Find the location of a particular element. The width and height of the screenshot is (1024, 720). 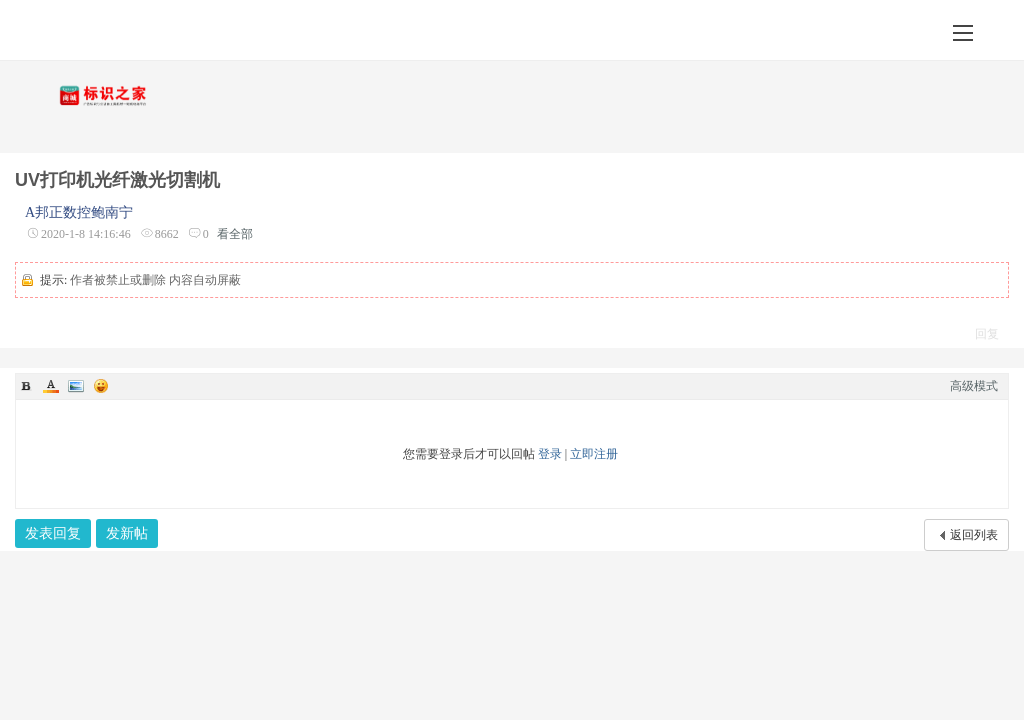

发表回复 is located at coordinates (53, 533).